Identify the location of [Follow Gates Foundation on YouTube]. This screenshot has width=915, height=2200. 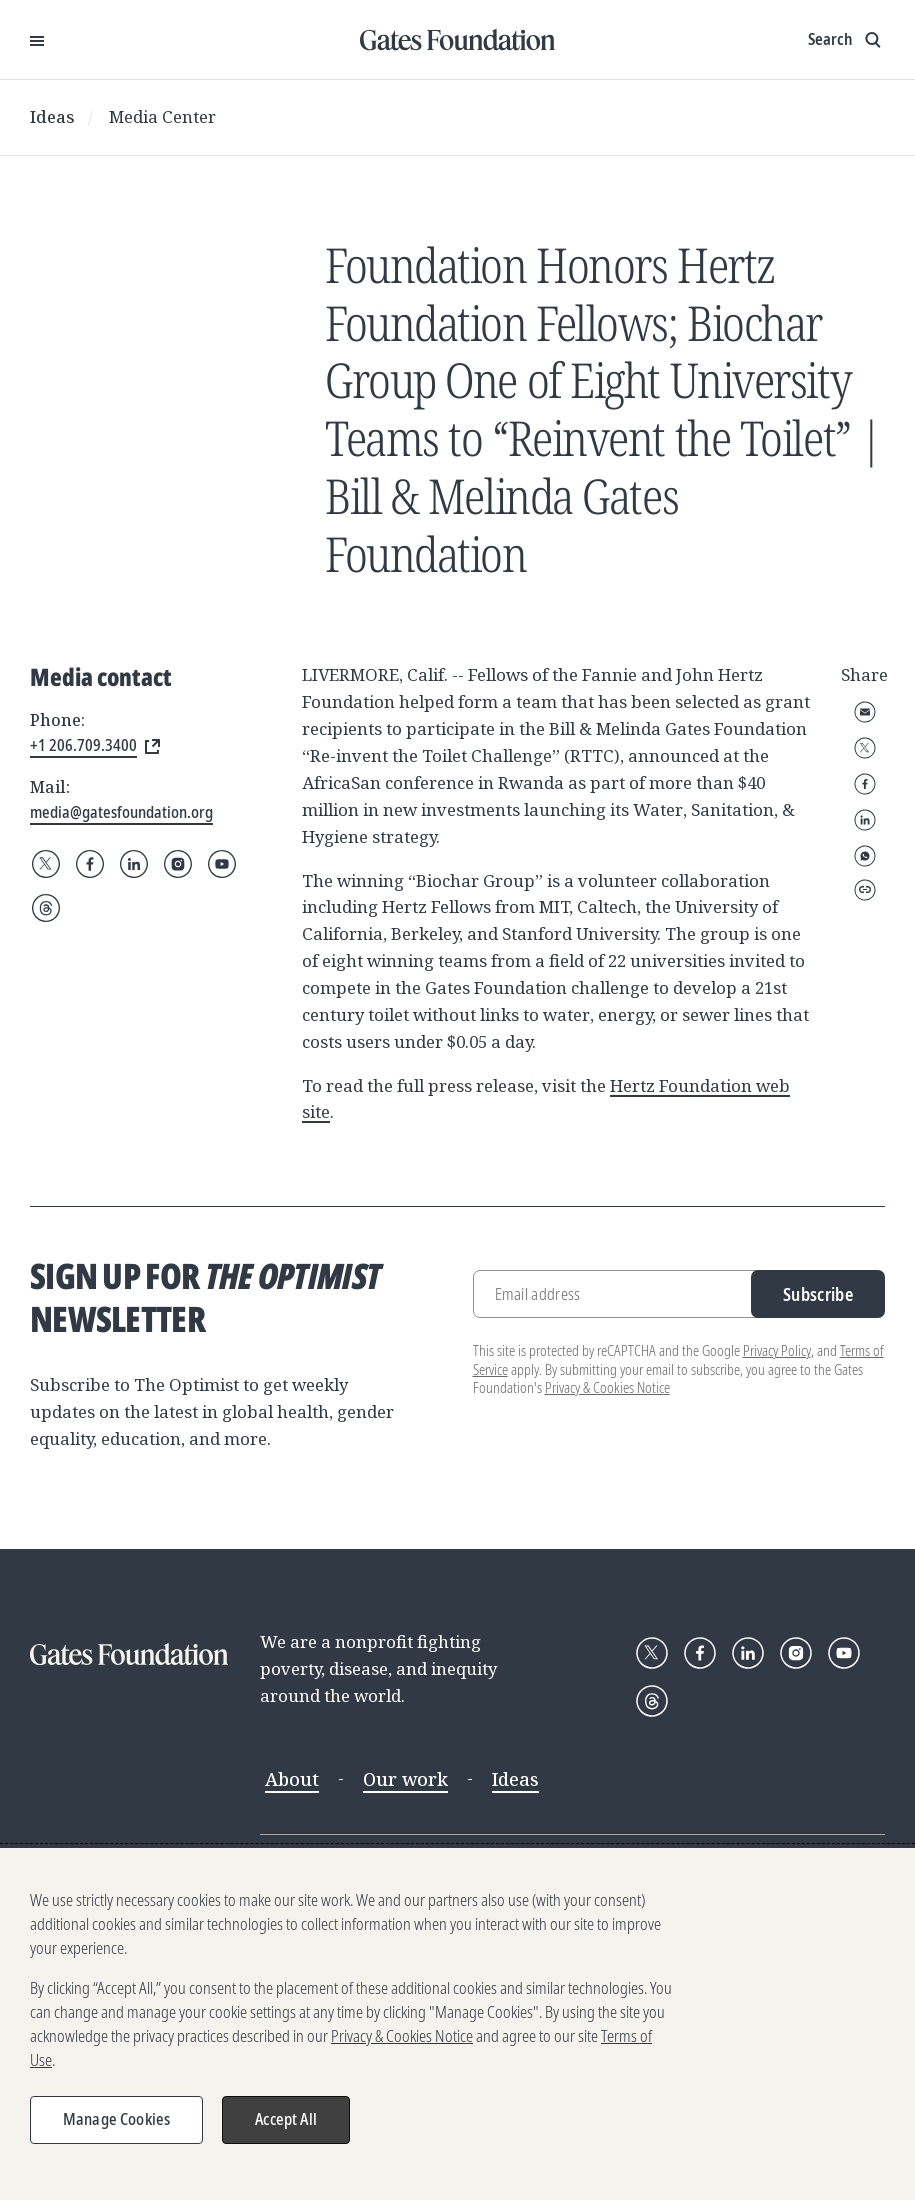
(222, 864).